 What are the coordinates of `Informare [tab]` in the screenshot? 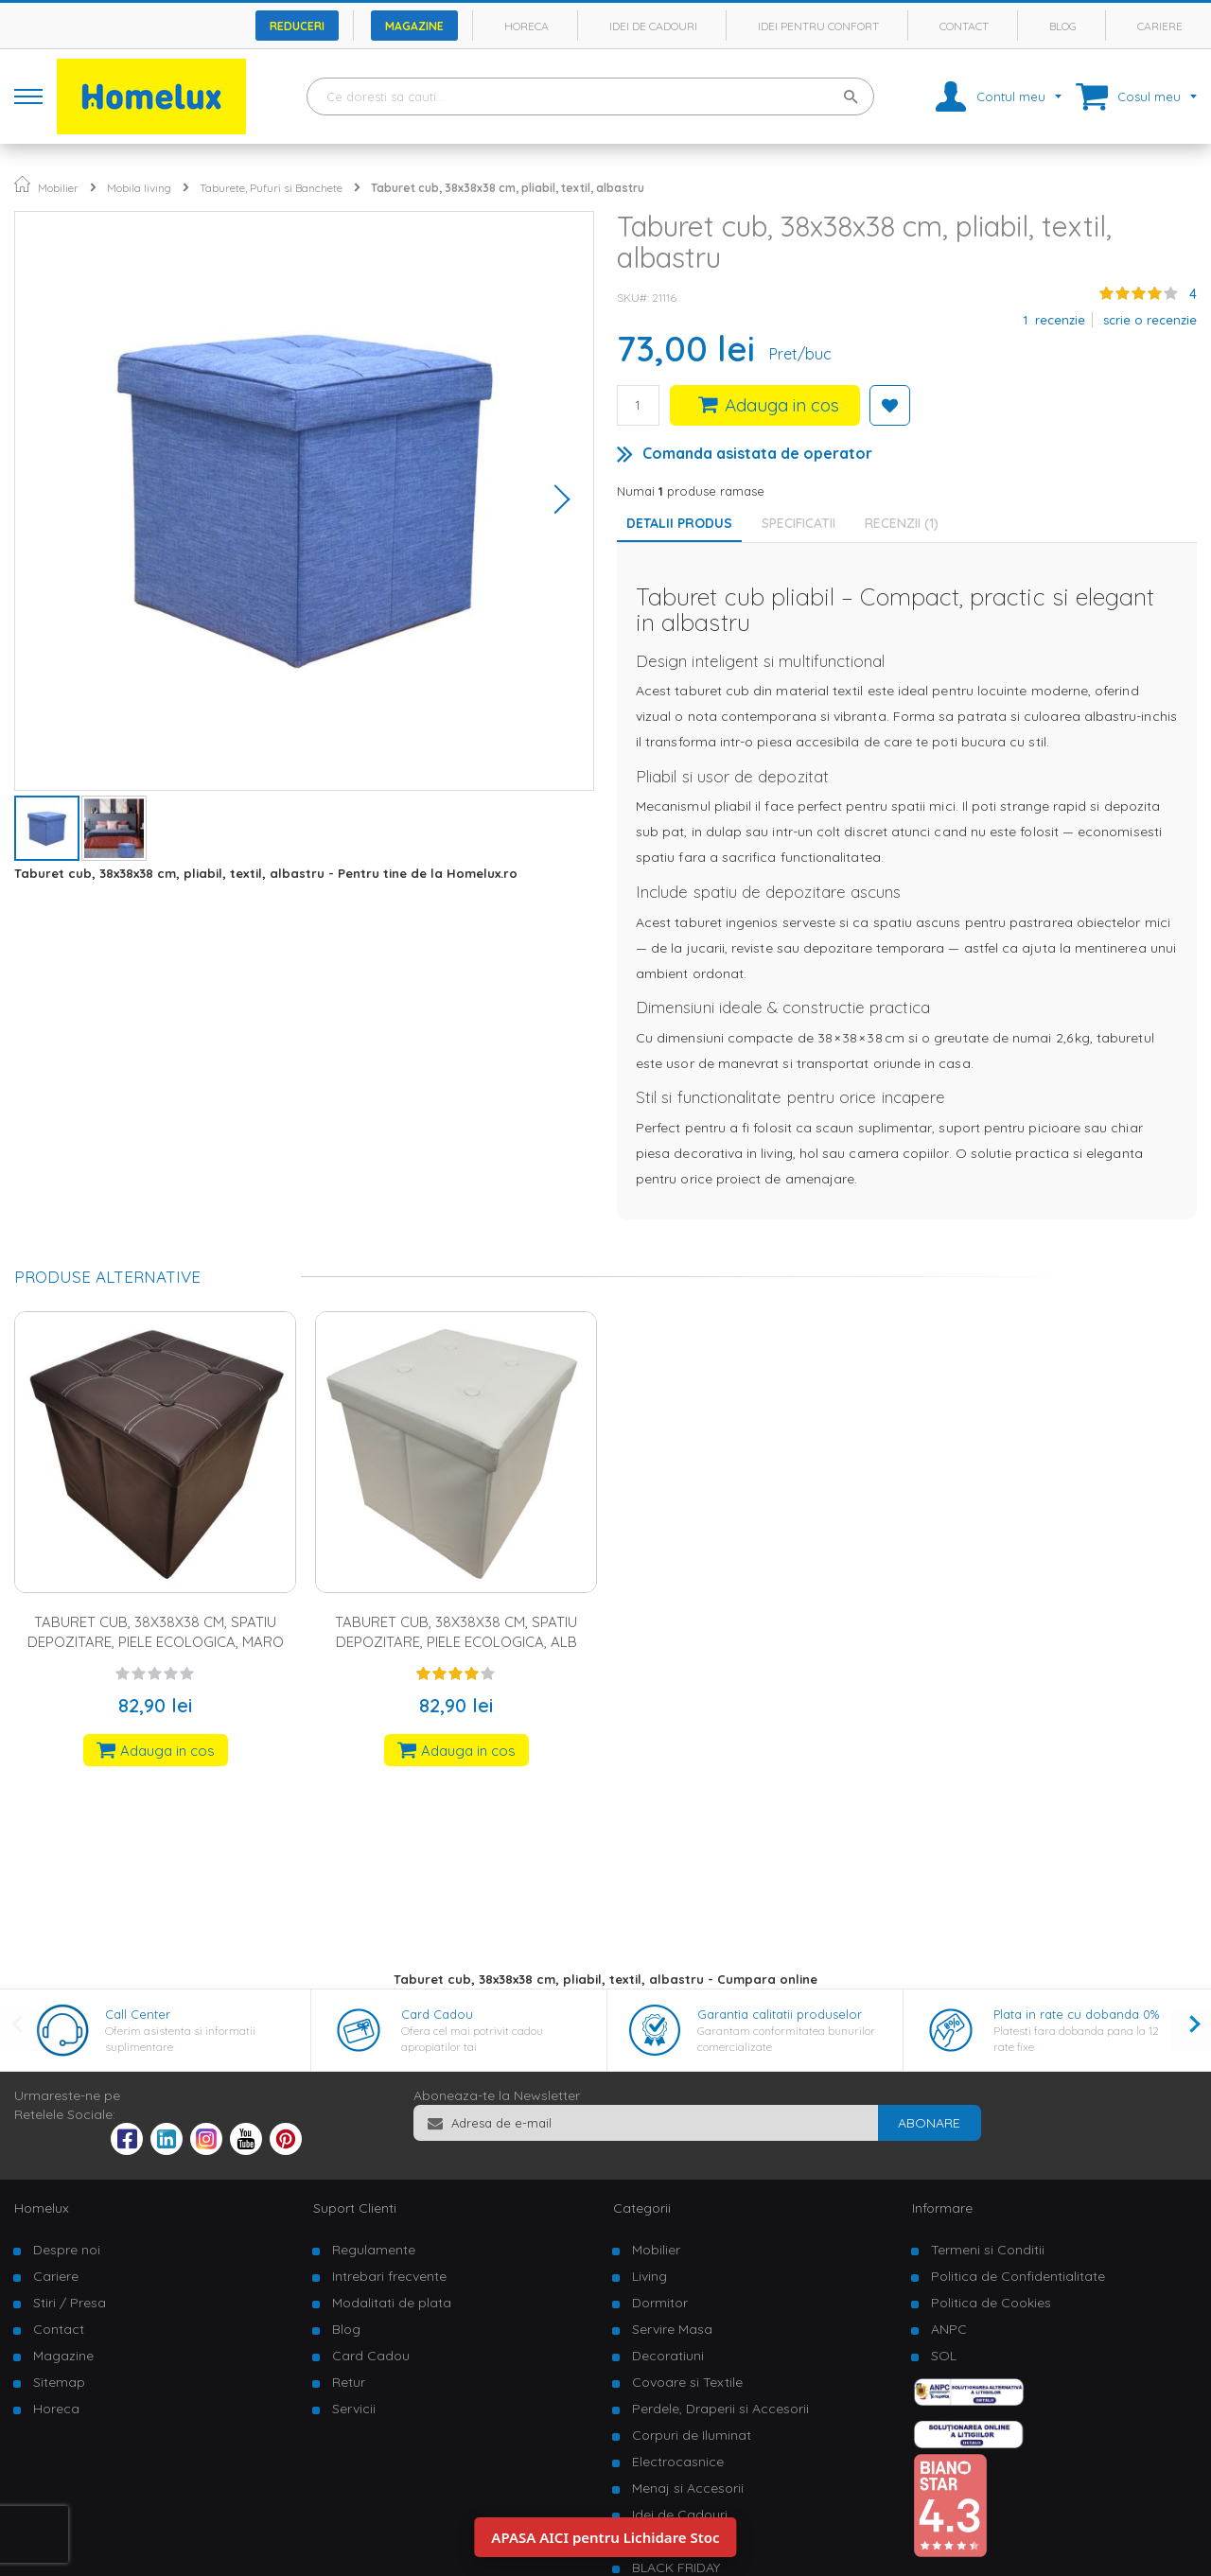 It's located at (942, 2208).